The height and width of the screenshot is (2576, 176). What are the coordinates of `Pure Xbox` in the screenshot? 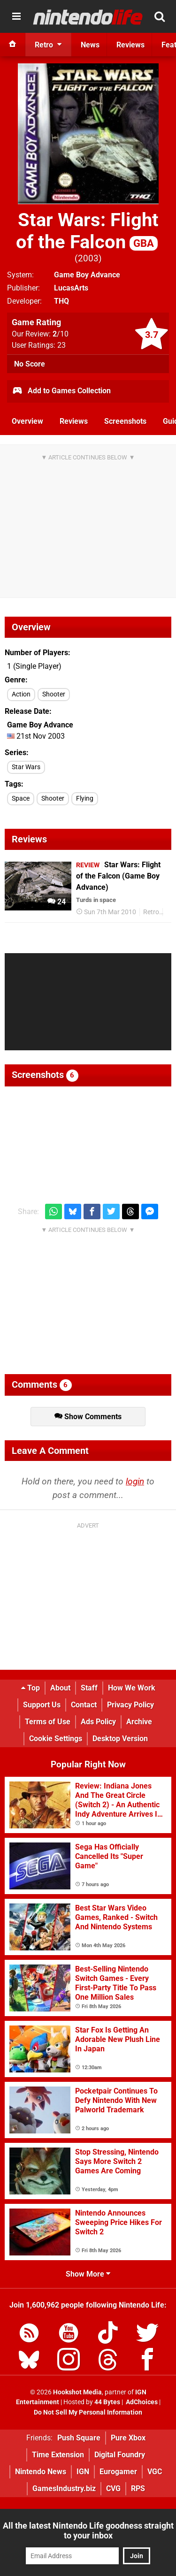 It's located at (128, 2437).